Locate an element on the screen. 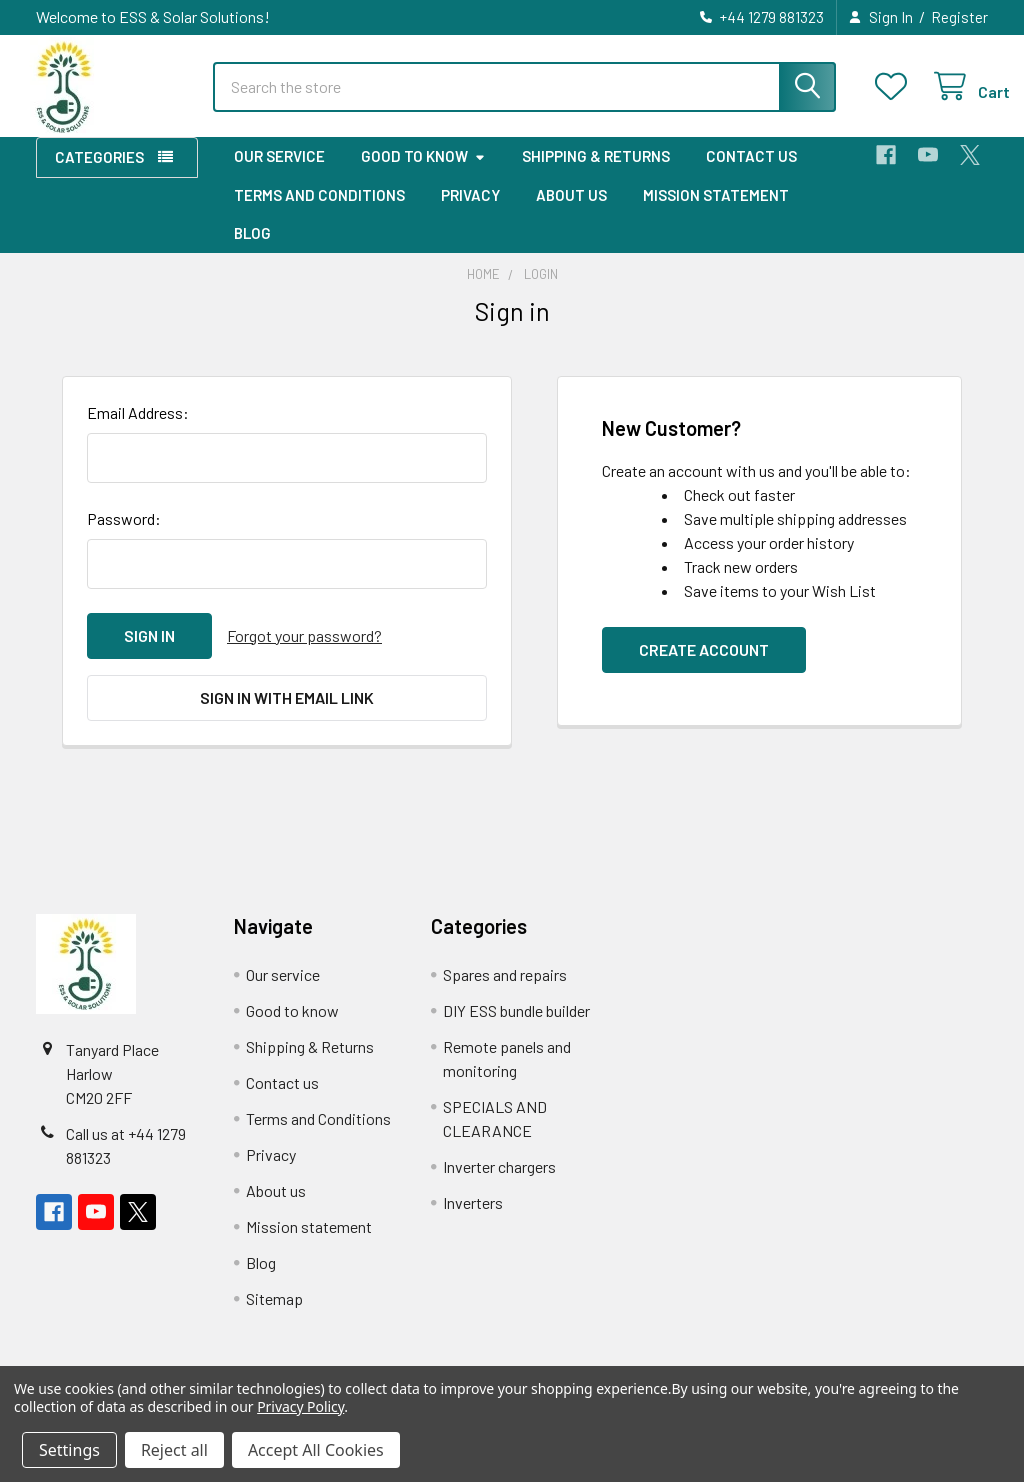 This screenshot has height=1482, width=1024. Shipping & Returns is located at coordinates (596, 173).